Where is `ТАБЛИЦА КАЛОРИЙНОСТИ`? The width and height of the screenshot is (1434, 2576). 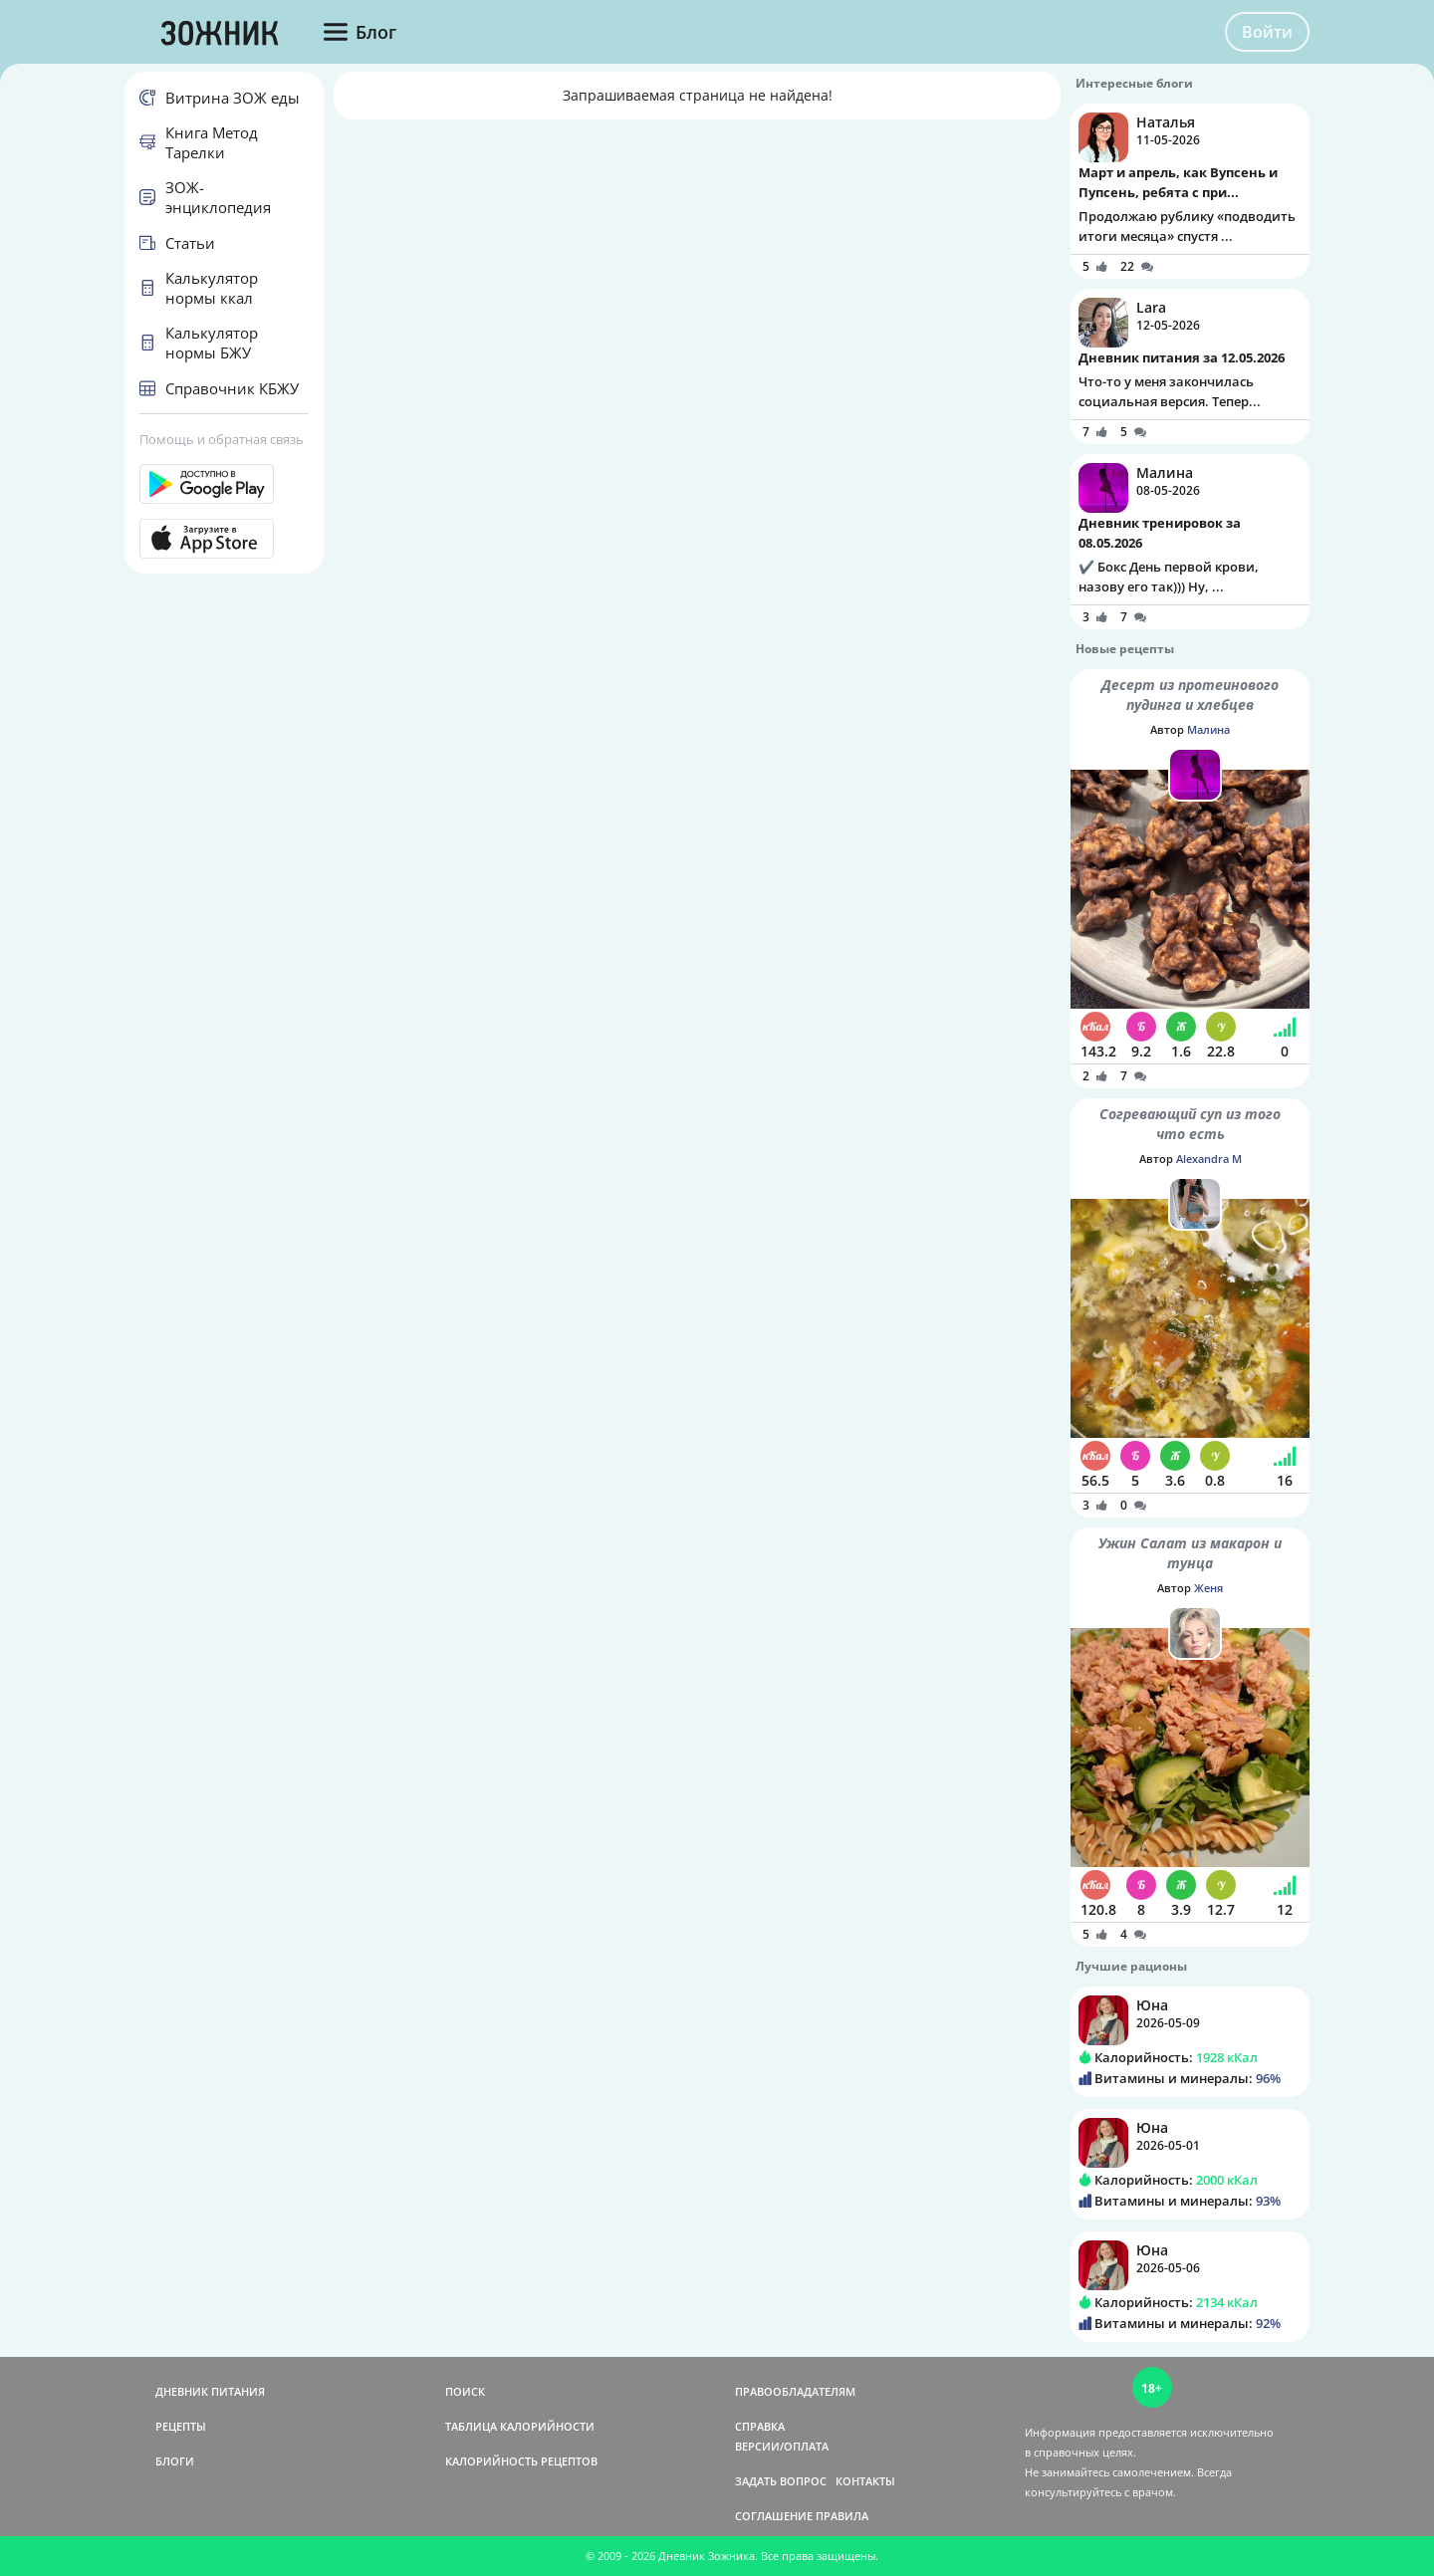 ТАБЛИЦА КАЛОРИЙНОСТИ is located at coordinates (520, 2426).